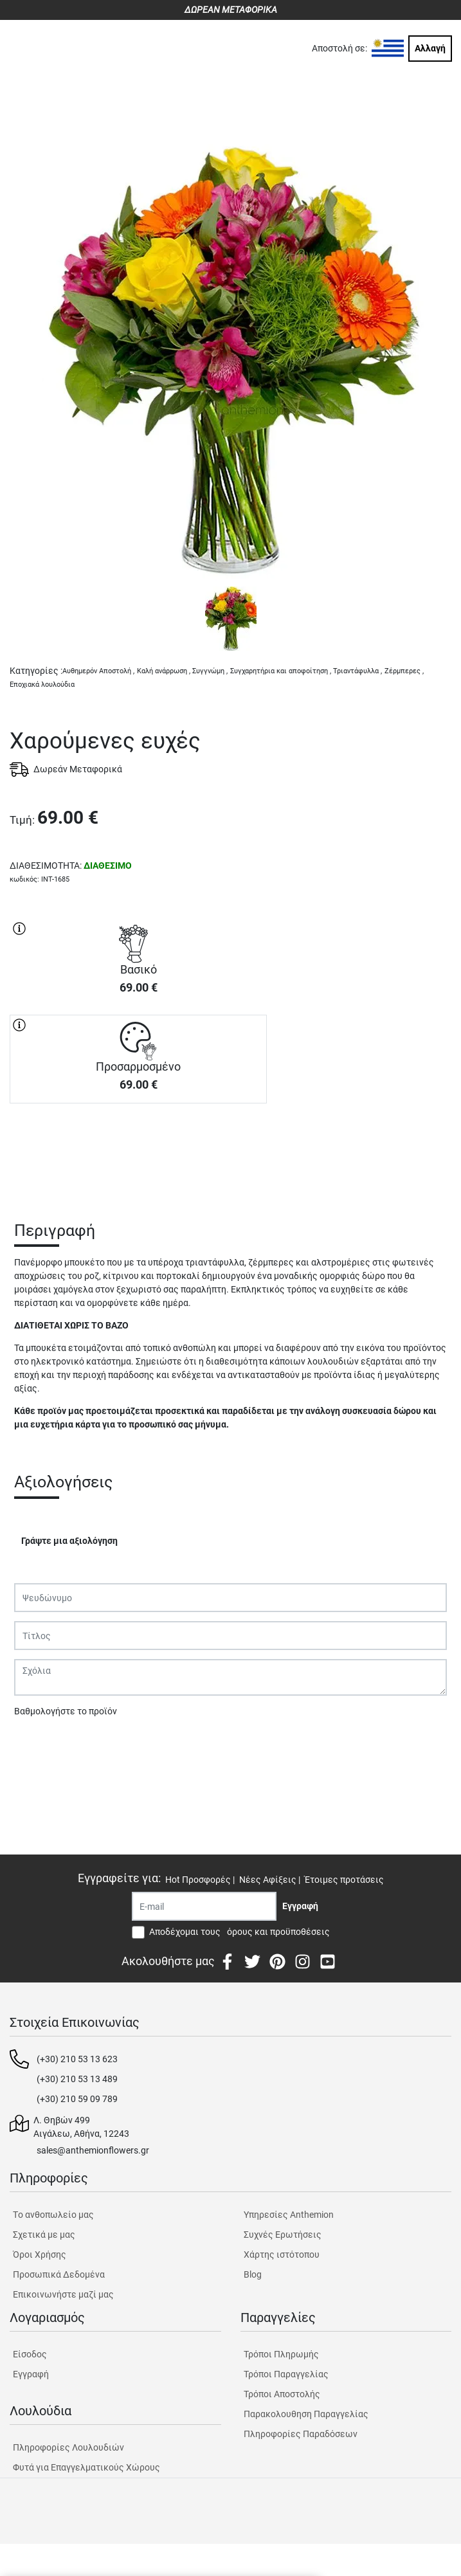  Describe the element at coordinates (210, 671) in the screenshot. I see `Συγγνώμη ,` at that location.